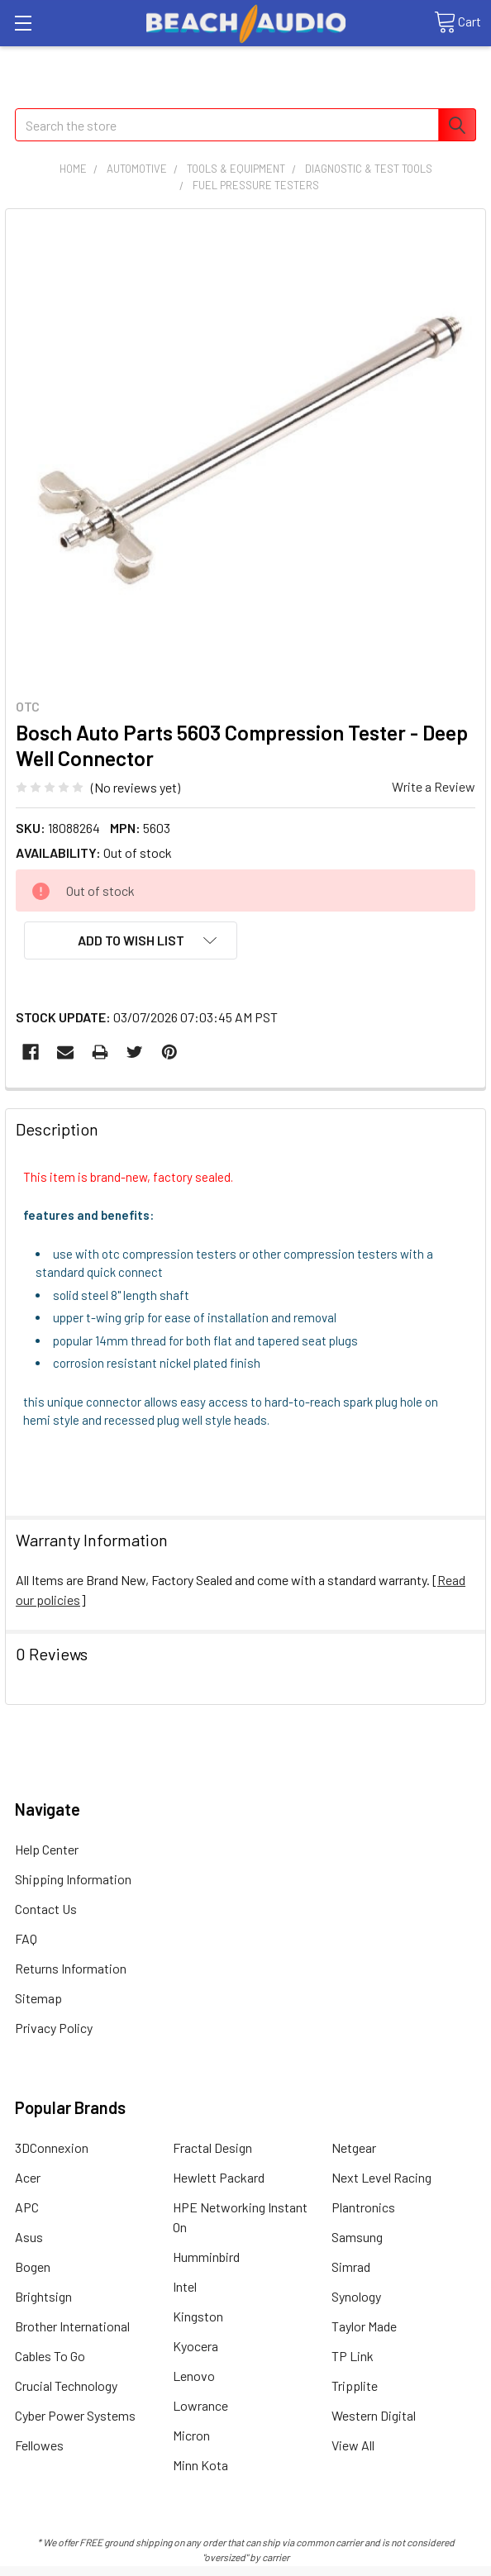  What do you see at coordinates (381, 2177) in the screenshot?
I see `Next Level Racing` at bounding box center [381, 2177].